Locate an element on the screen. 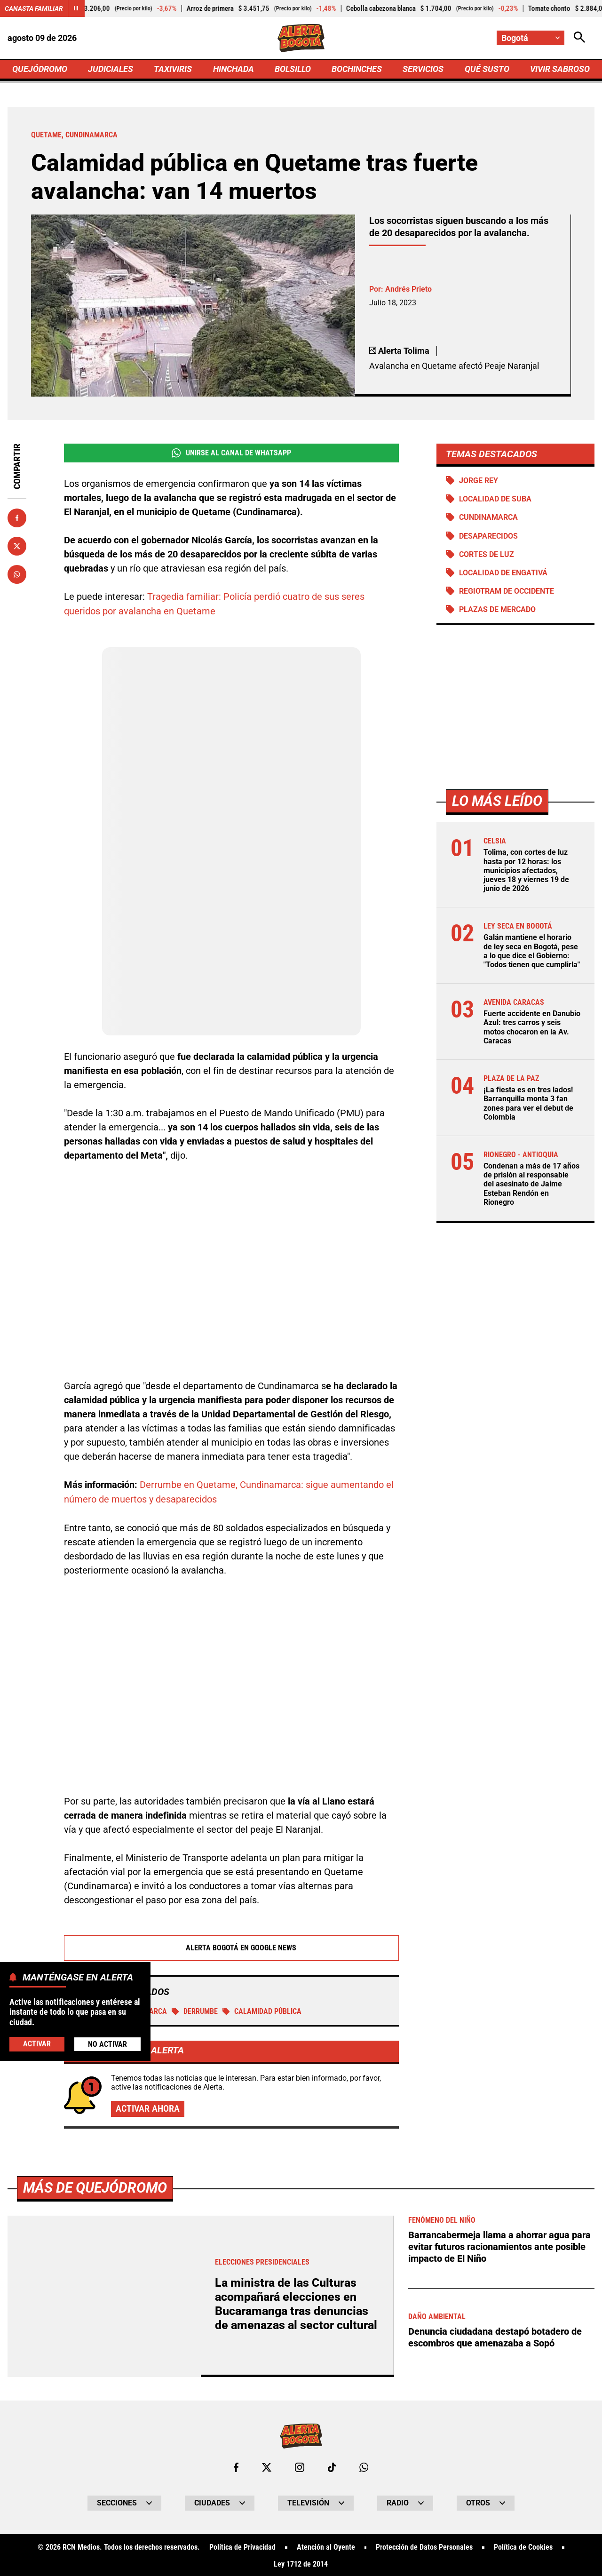 This screenshot has width=602, height=2576. Atención al Oyente is located at coordinates (326, 2546).